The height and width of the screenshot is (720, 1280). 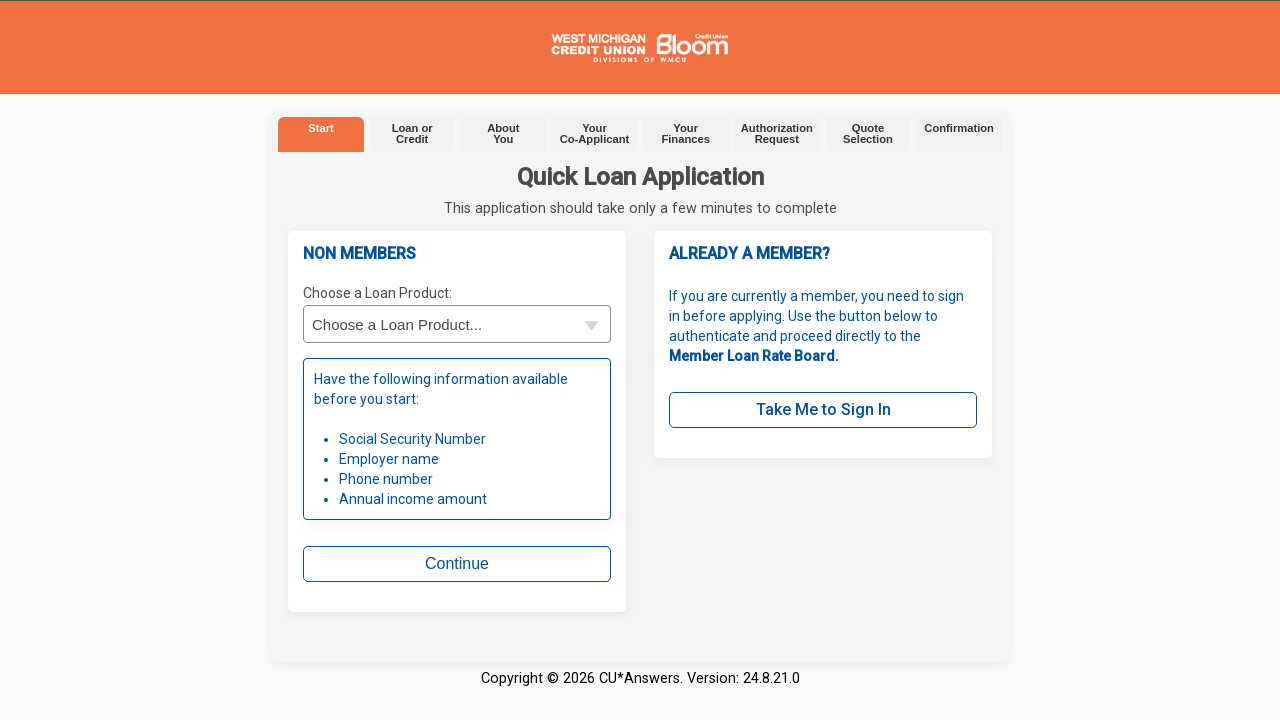 I want to click on Continue, so click(x=457, y=563).